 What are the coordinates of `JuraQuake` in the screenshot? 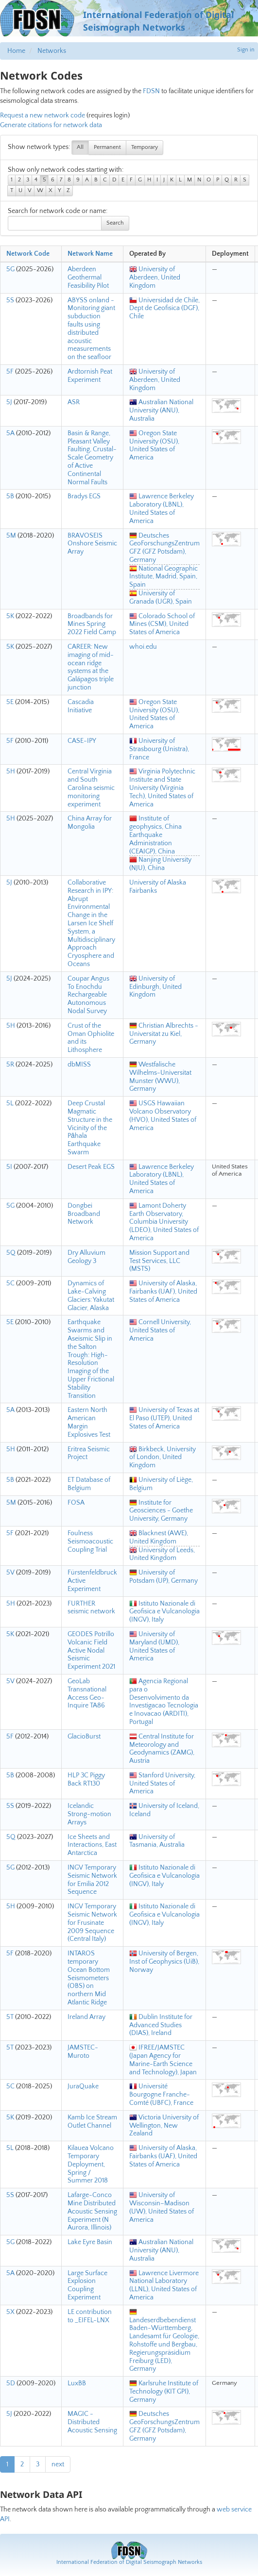 It's located at (83, 2086).